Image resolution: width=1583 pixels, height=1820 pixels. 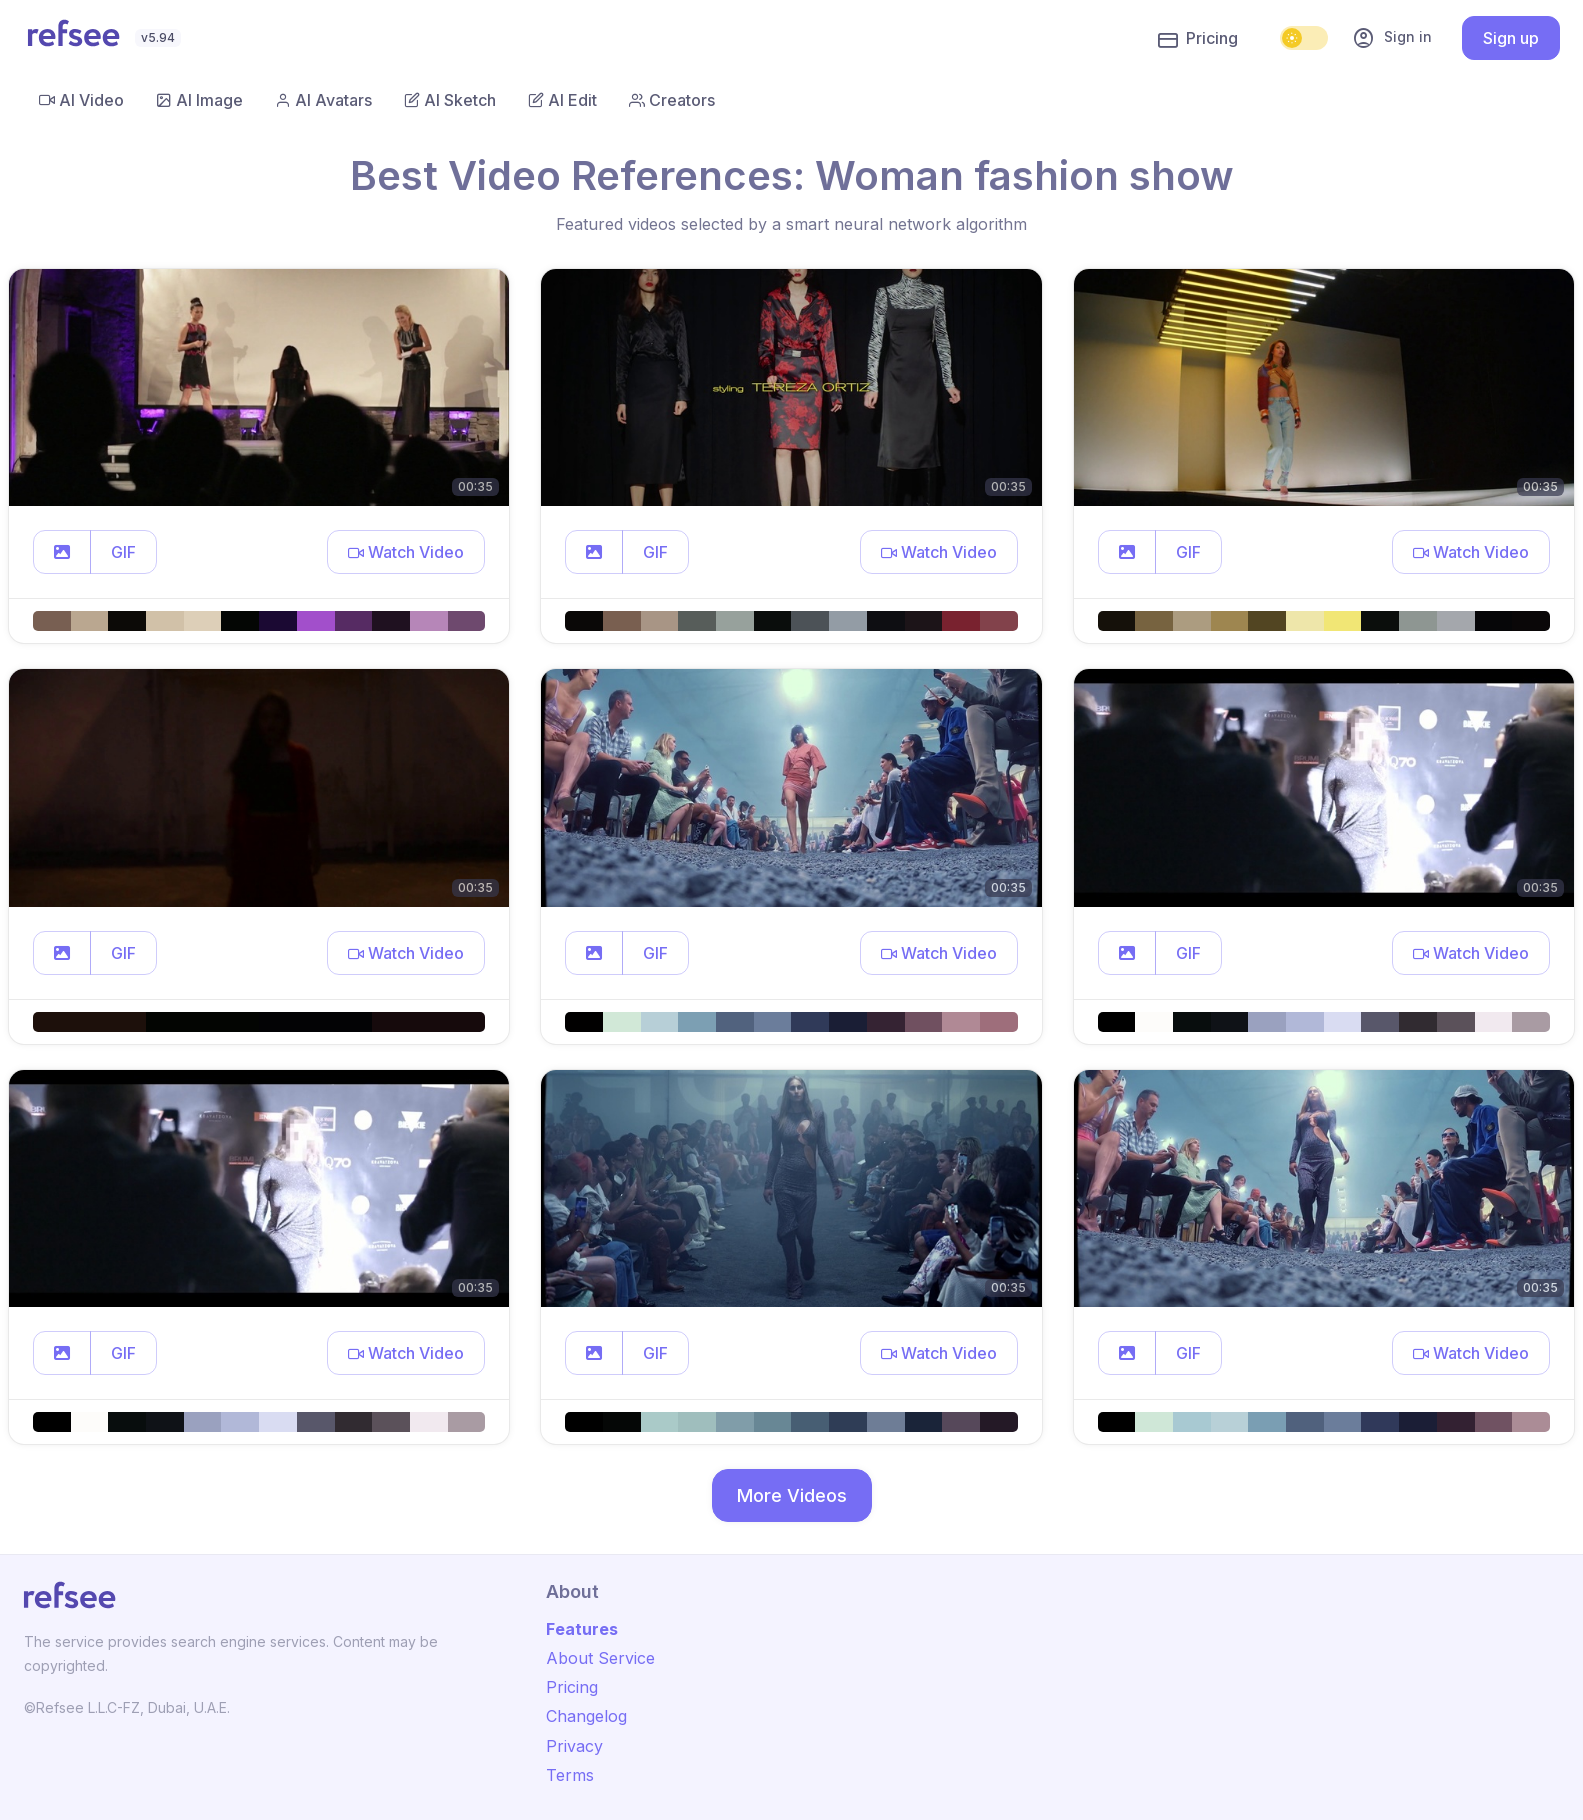 What do you see at coordinates (81, 100) in the screenshot?
I see `AI Video` at bounding box center [81, 100].